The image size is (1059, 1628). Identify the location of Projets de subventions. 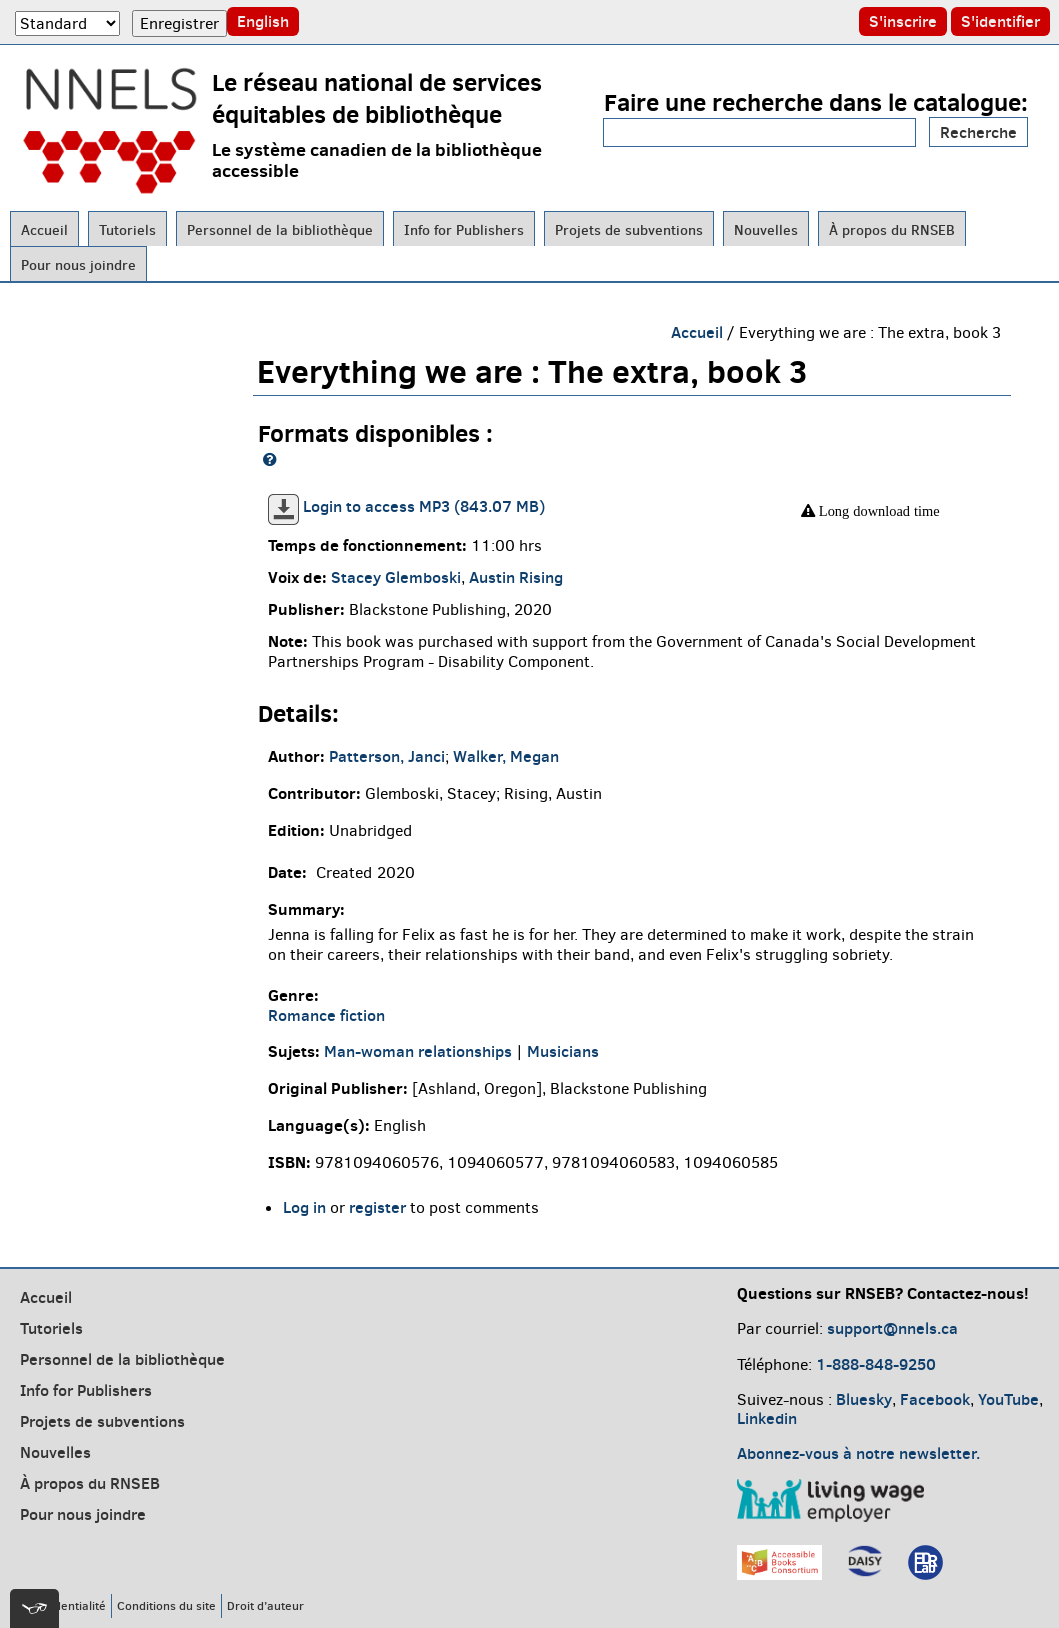
(629, 230).